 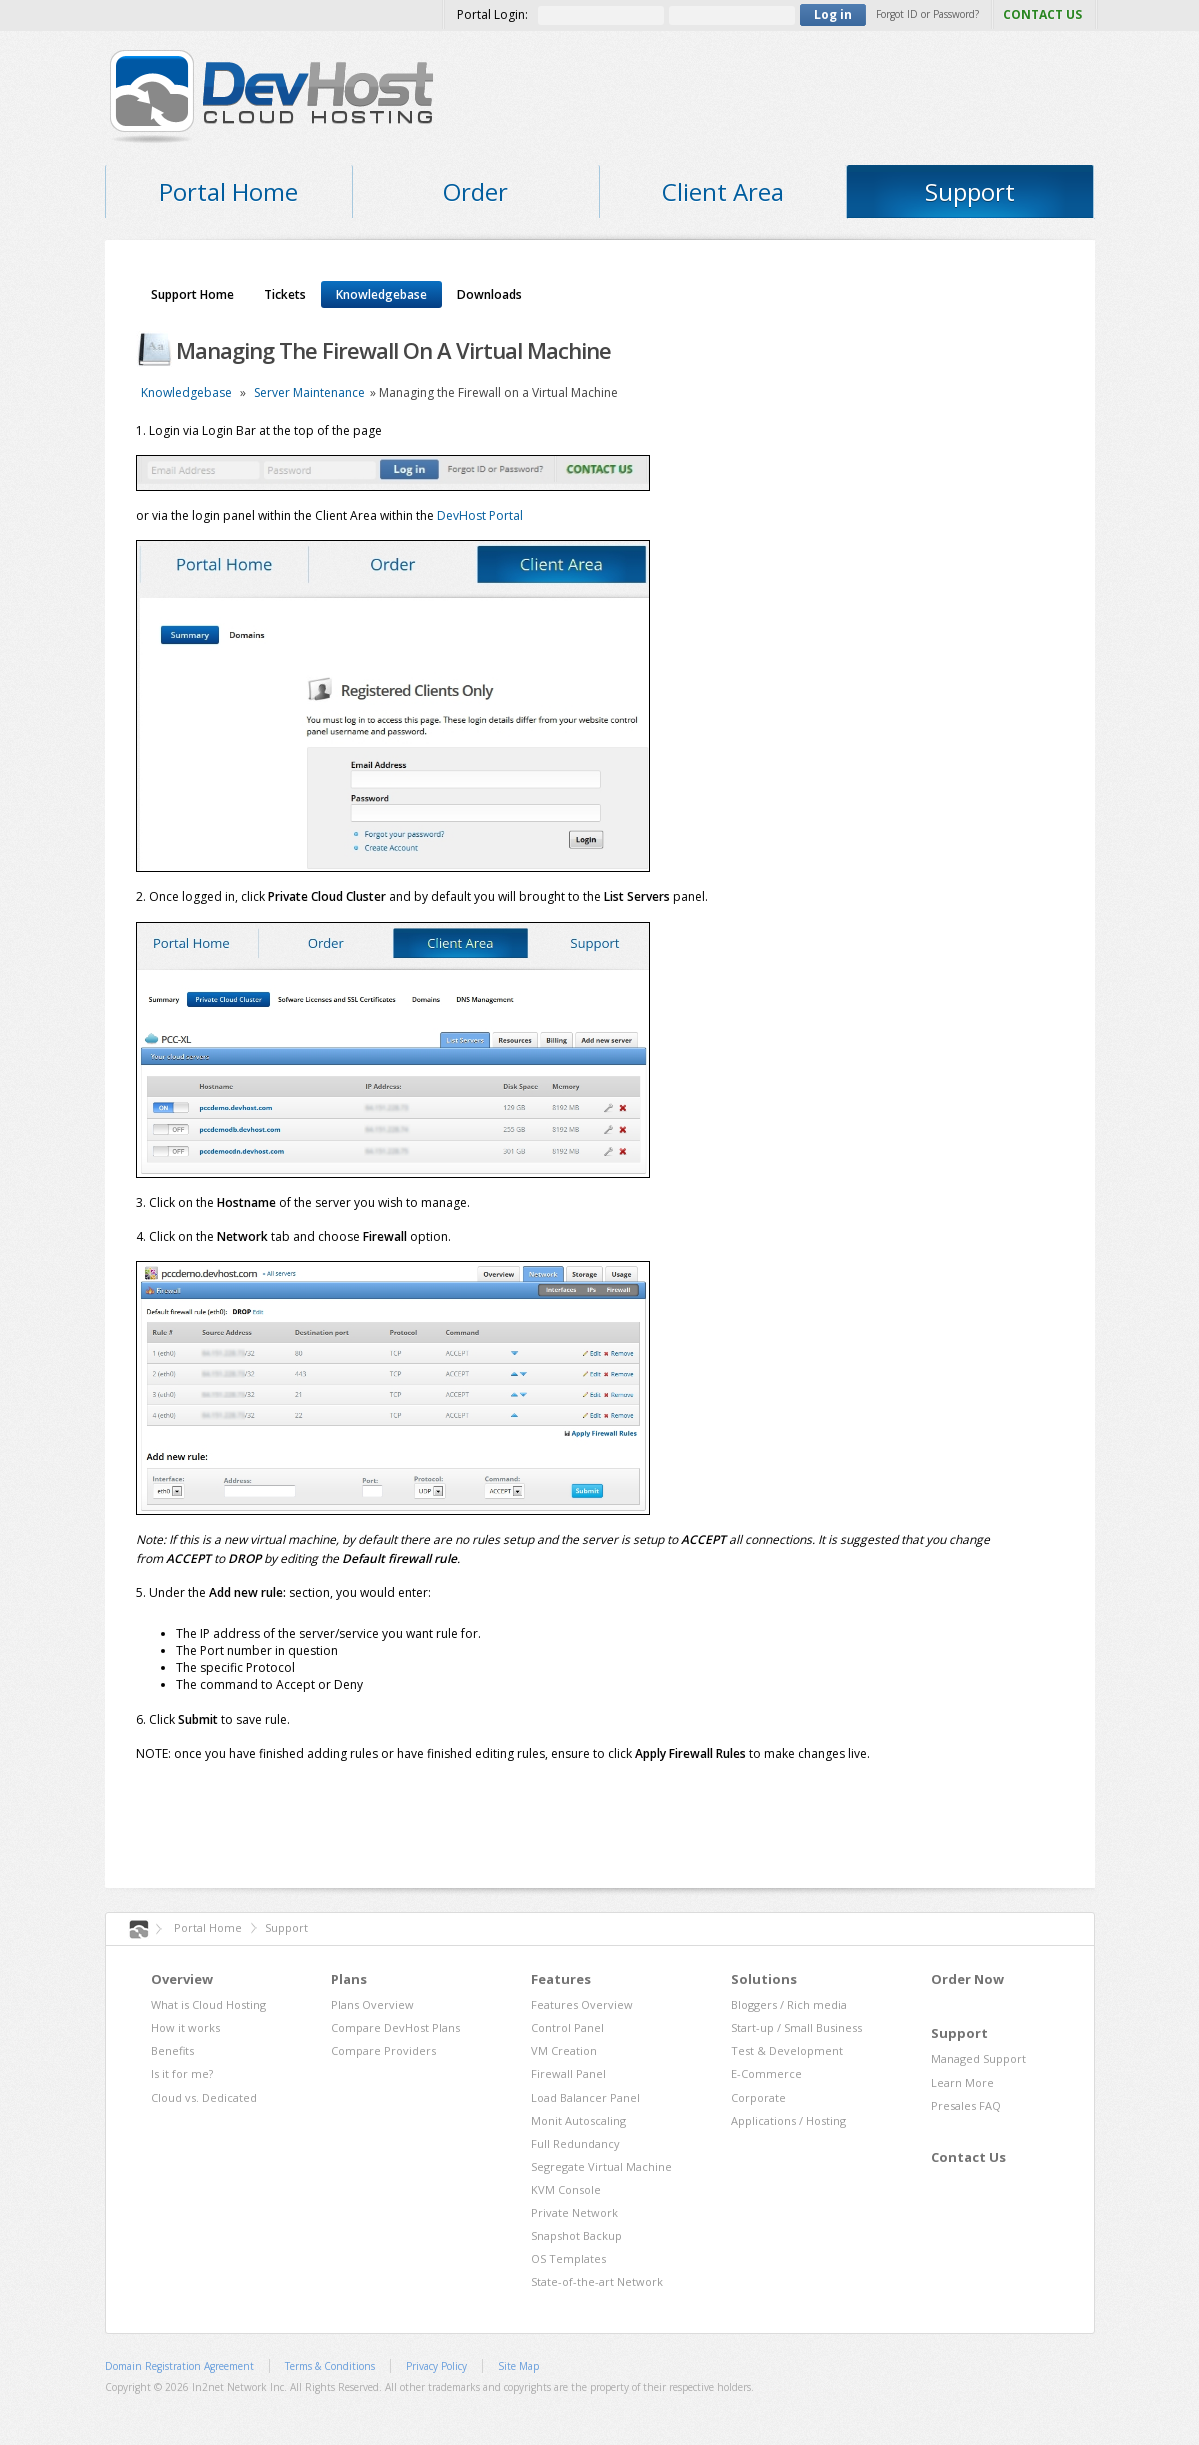 I want to click on Load Balancer Panel, so click(x=585, y=2097).